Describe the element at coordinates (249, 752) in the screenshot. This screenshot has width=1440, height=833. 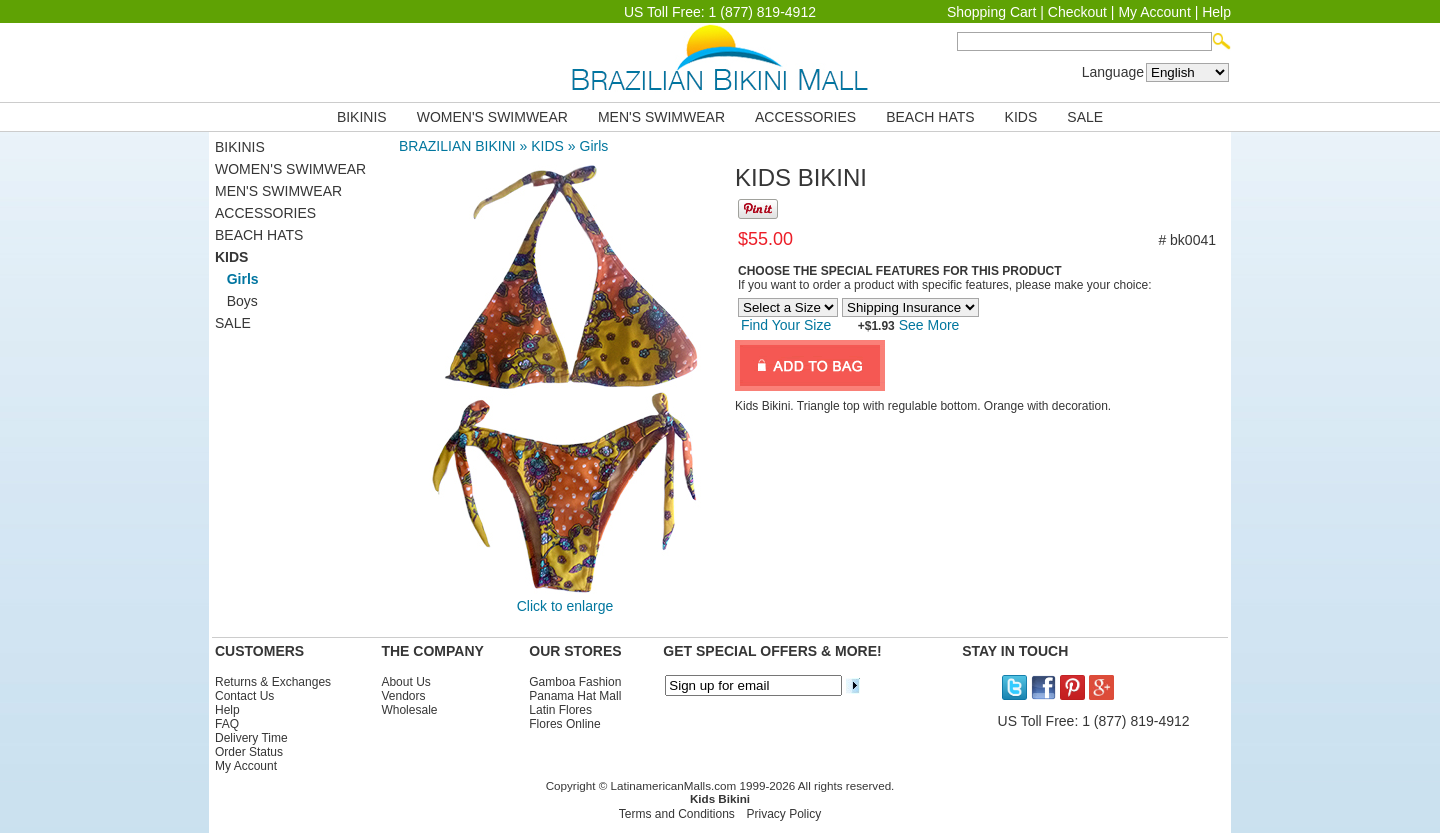
I see `Order Status` at that location.